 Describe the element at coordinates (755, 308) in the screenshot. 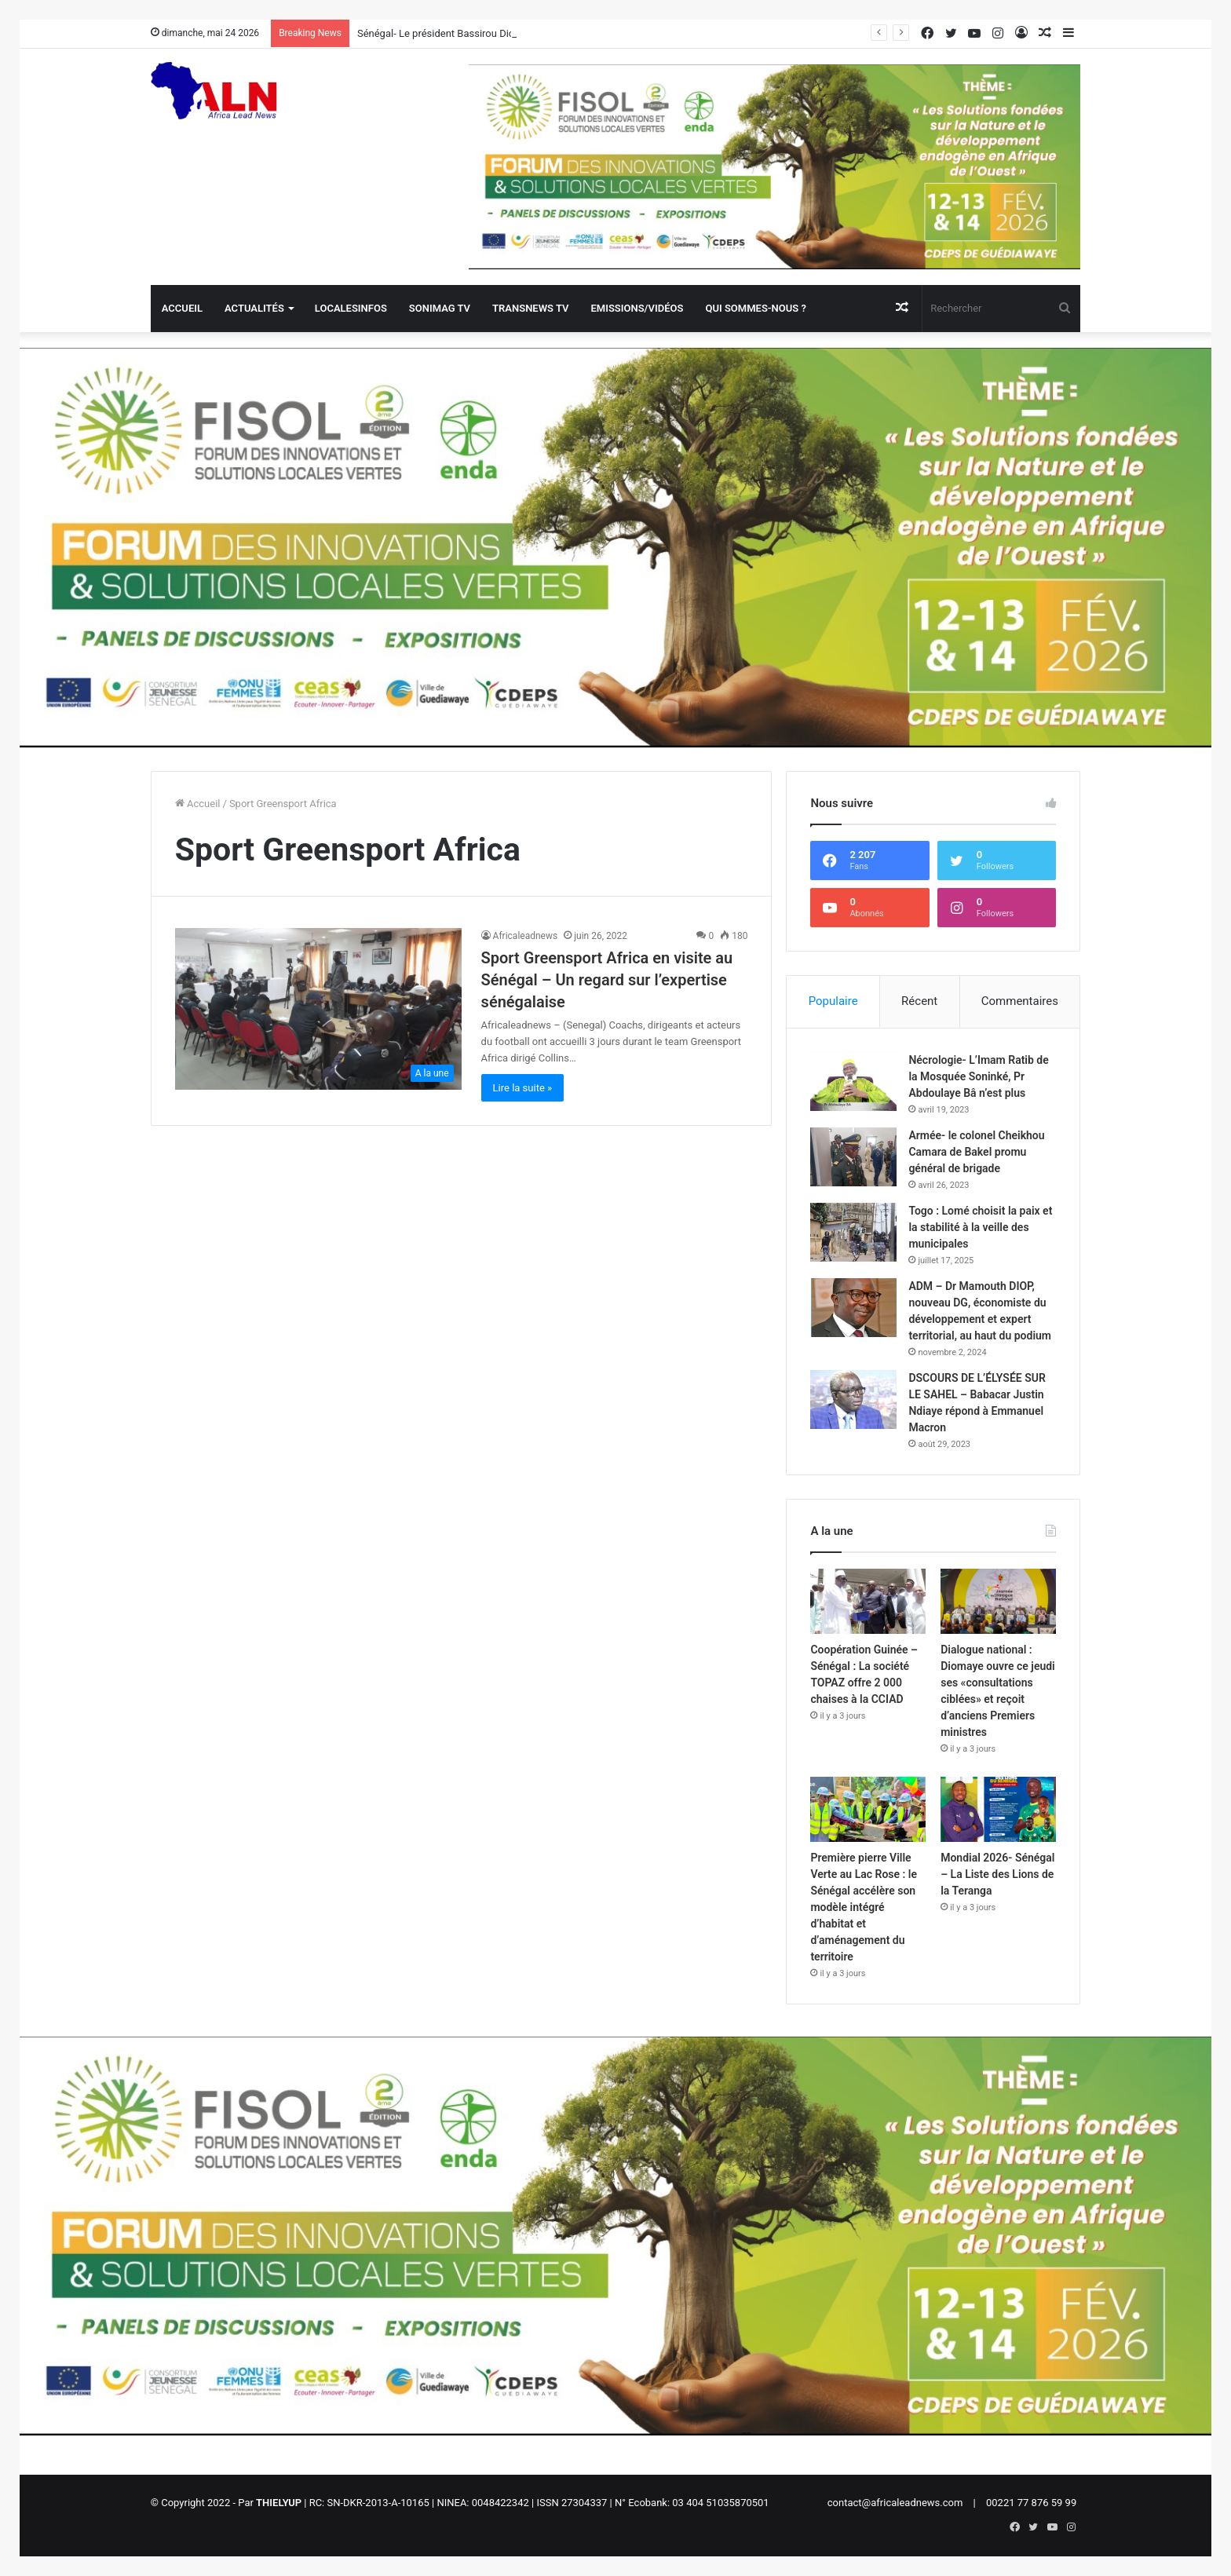

I see `QUI SOMMES-NOUS ?` at that location.